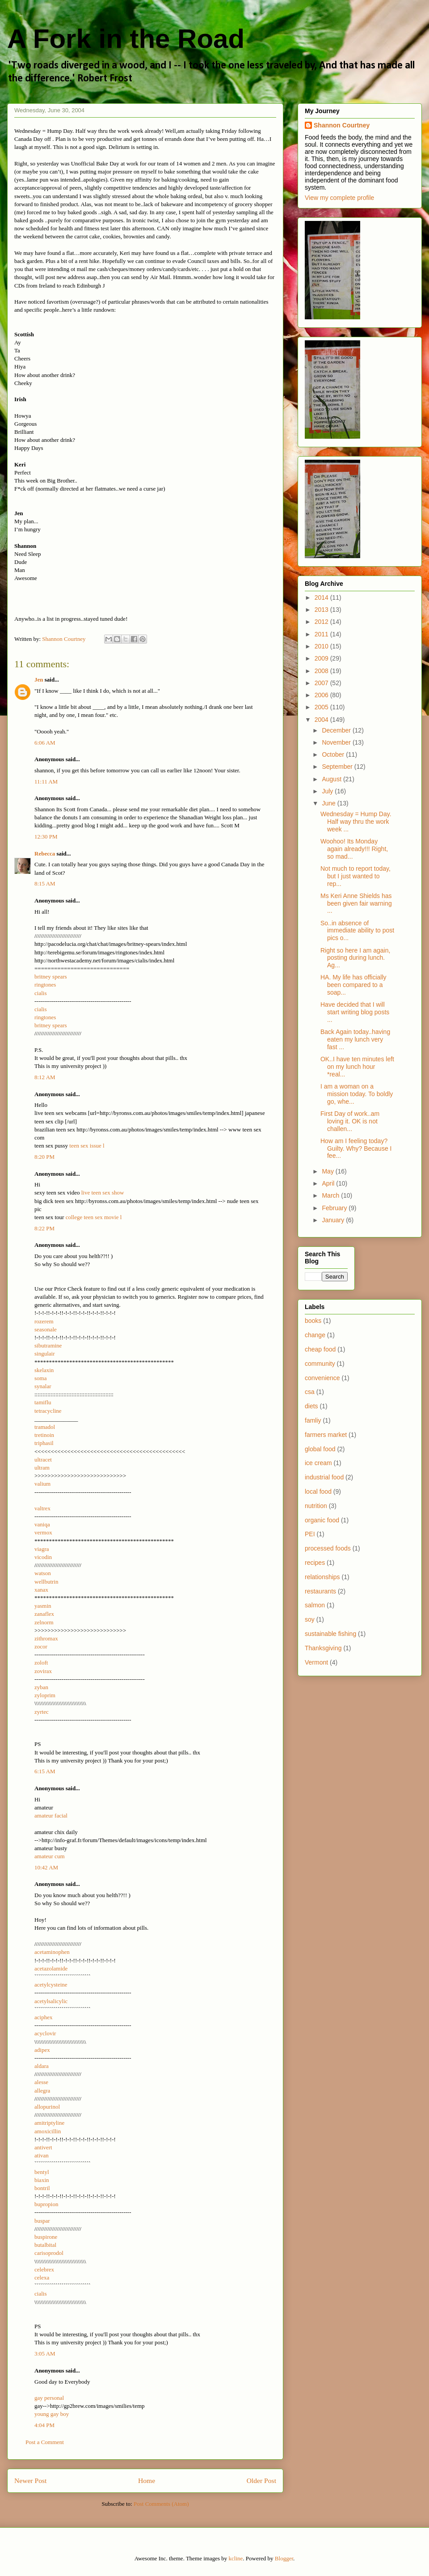 The width and height of the screenshot is (429, 2576). What do you see at coordinates (42, 1386) in the screenshot?
I see `synalar` at bounding box center [42, 1386].